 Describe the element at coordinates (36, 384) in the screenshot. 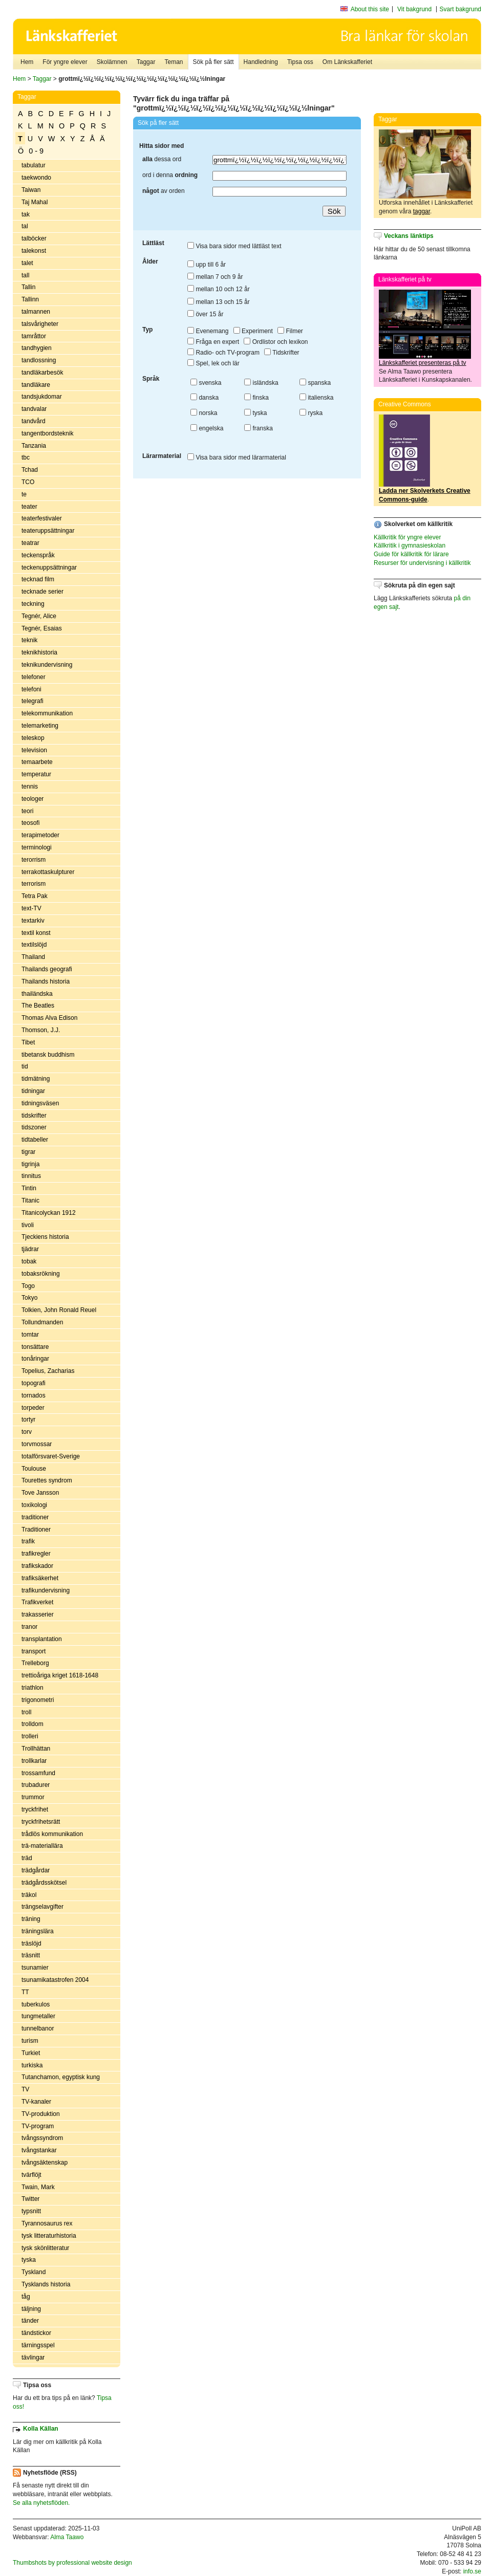

I see `tandläkare` at that location.